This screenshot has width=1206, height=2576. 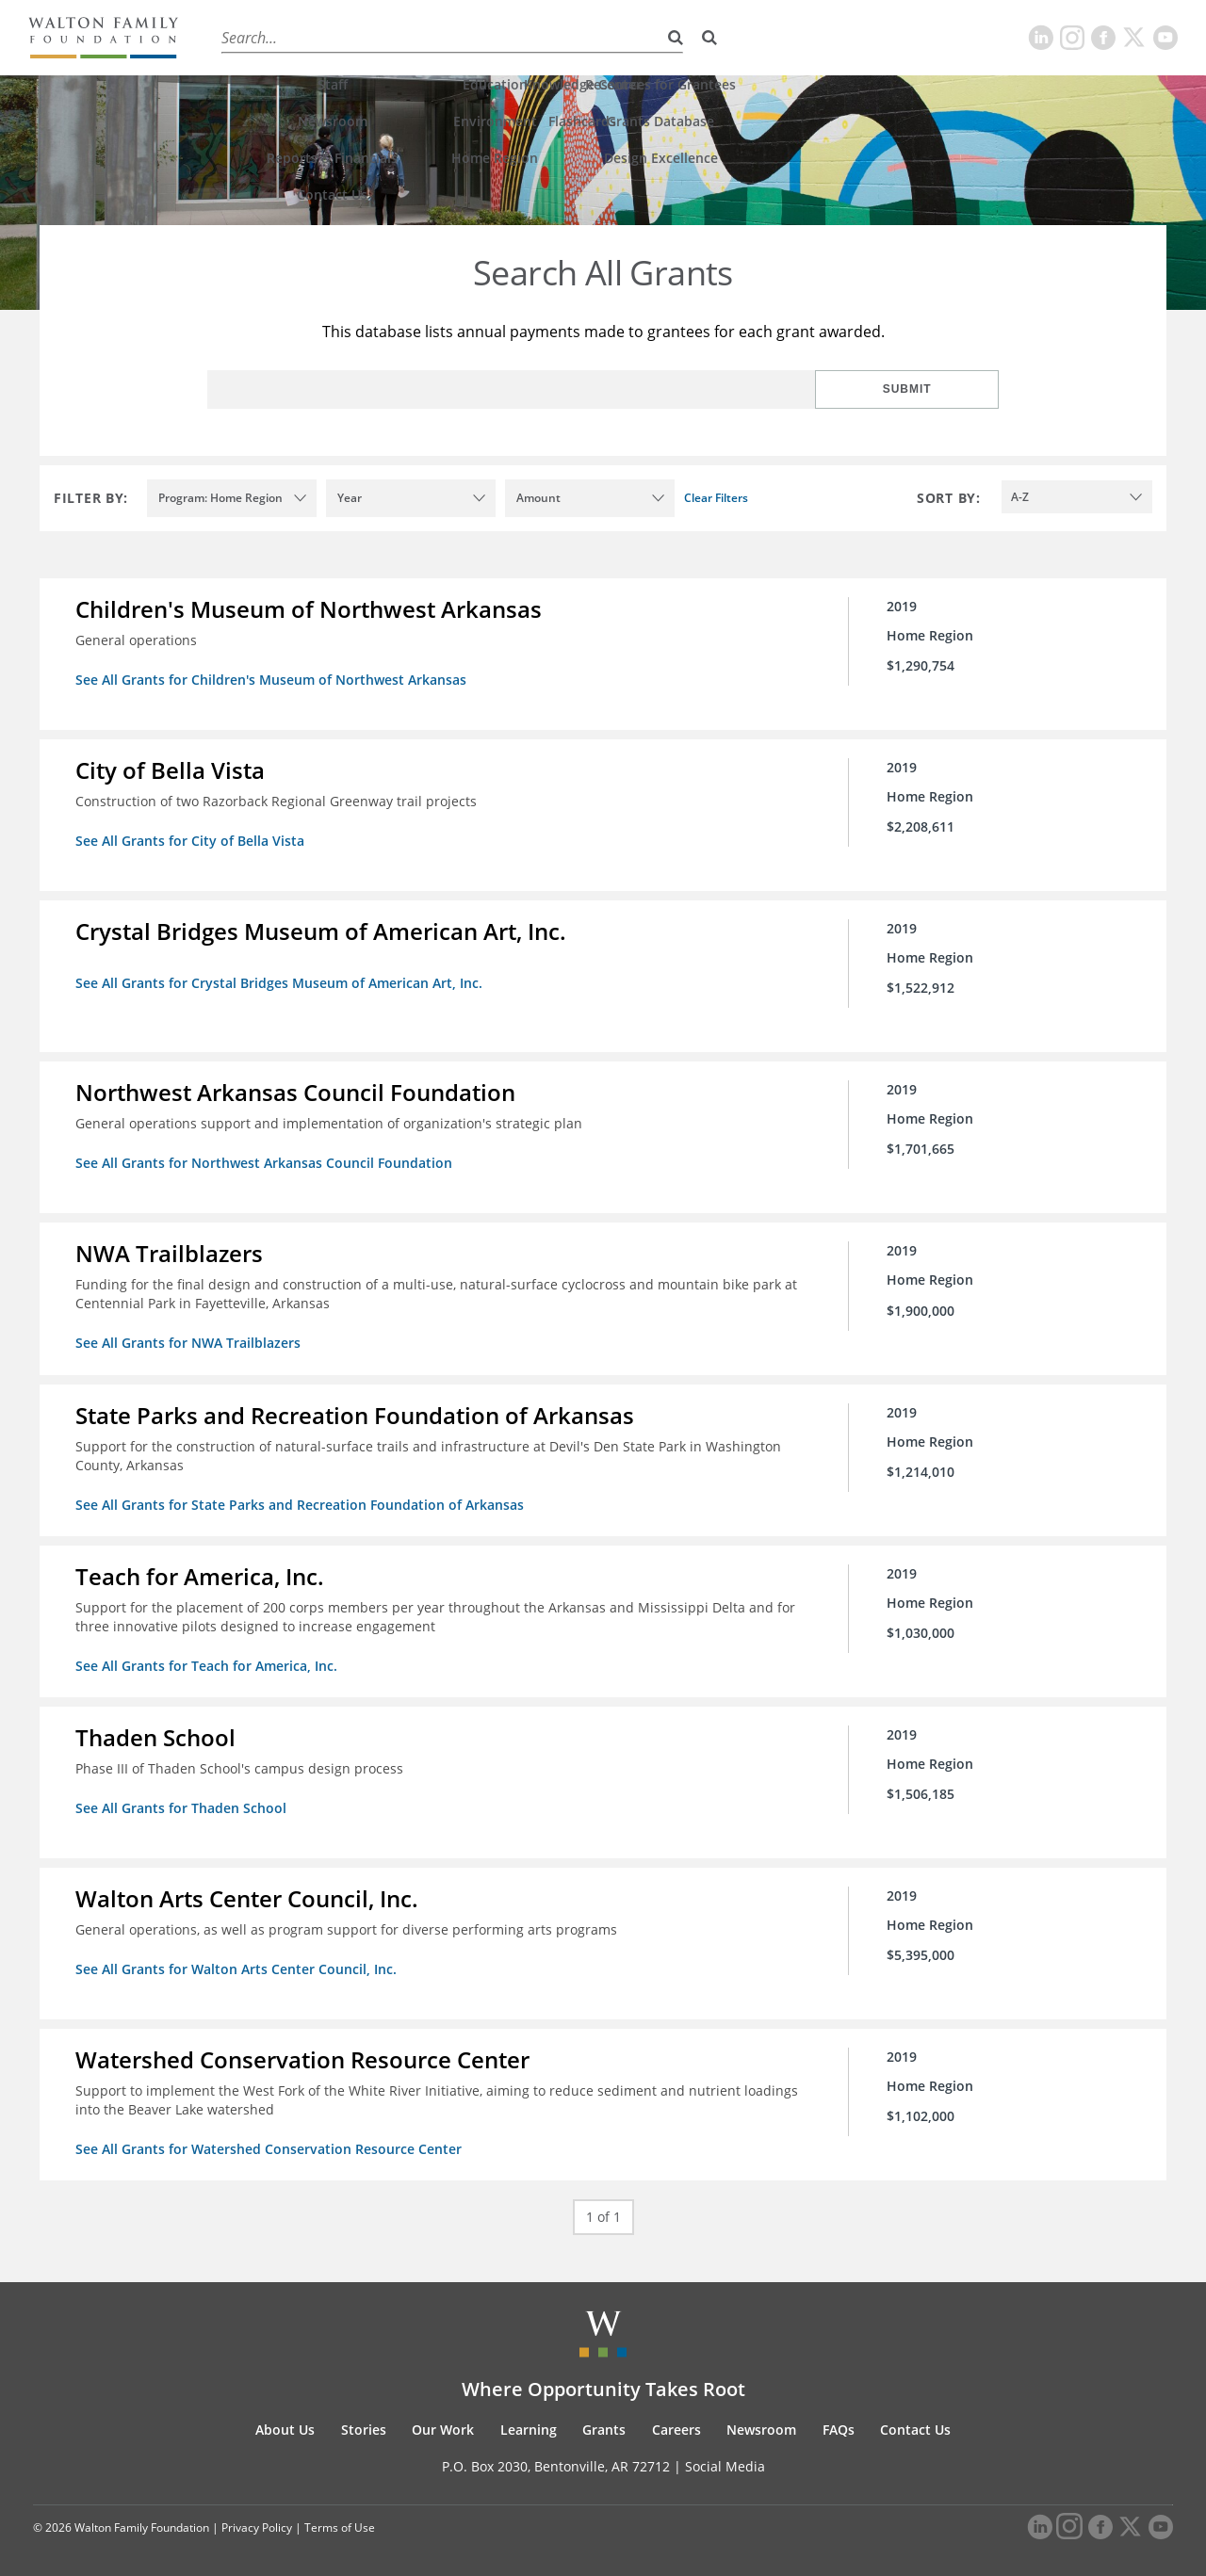 What do you see at coordinates (937, 389) in the screenshot?
I see `Submit` at bounding box center [937, 389].